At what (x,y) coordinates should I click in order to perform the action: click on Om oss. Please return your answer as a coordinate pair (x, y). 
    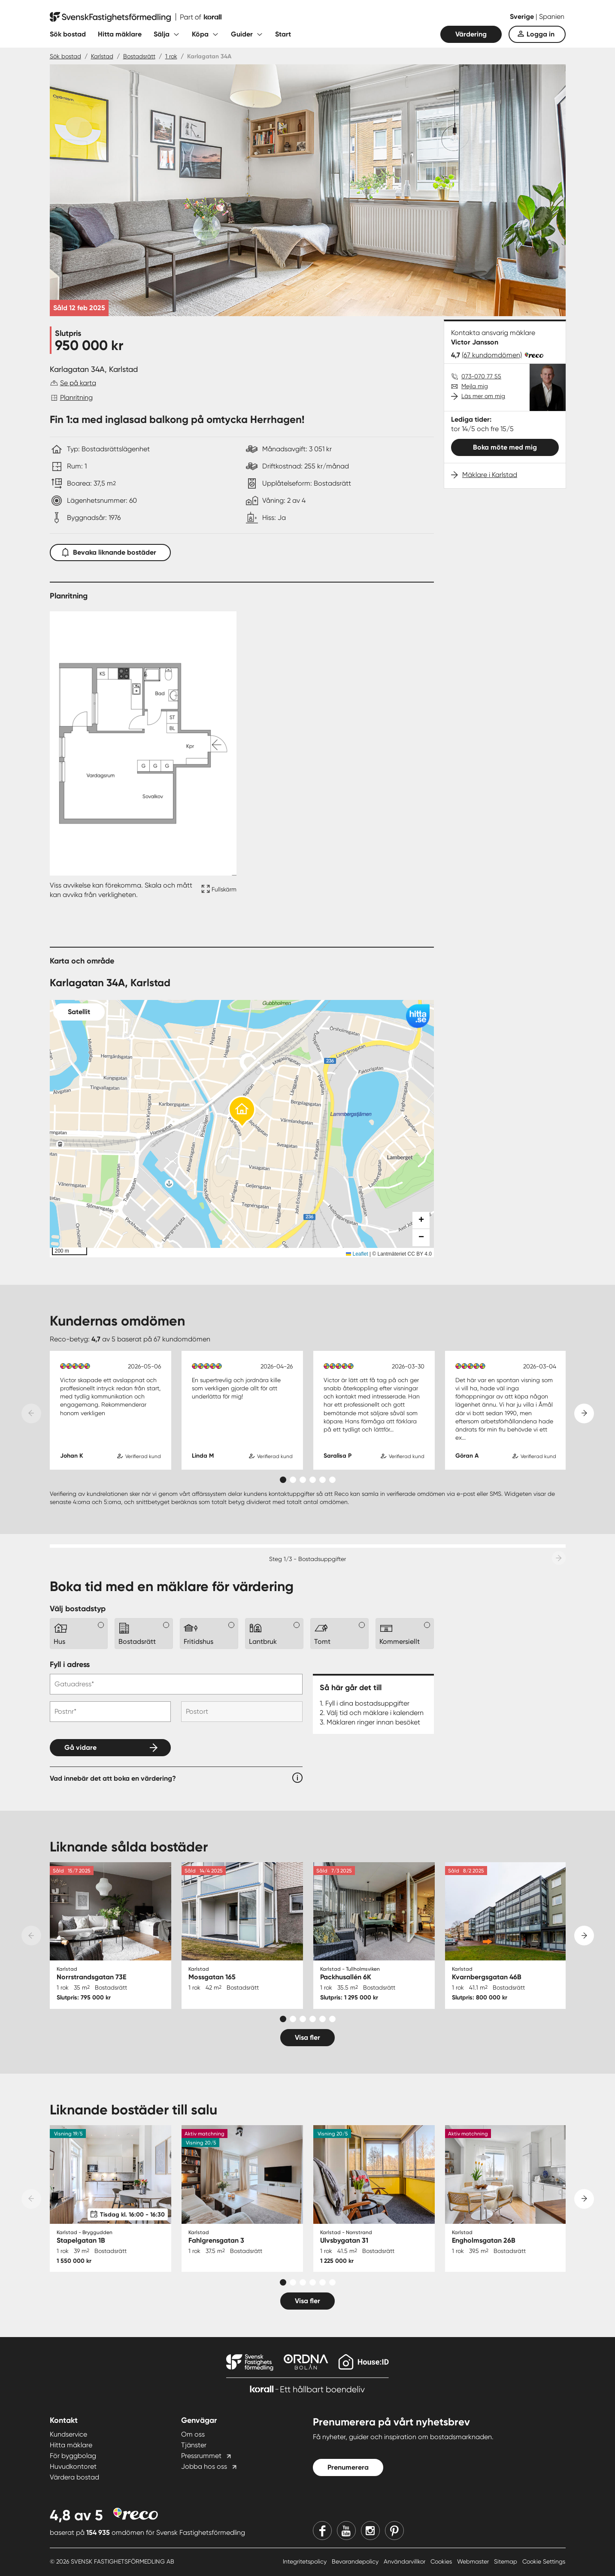
    Looking at the image, I should click on (193, 2434).